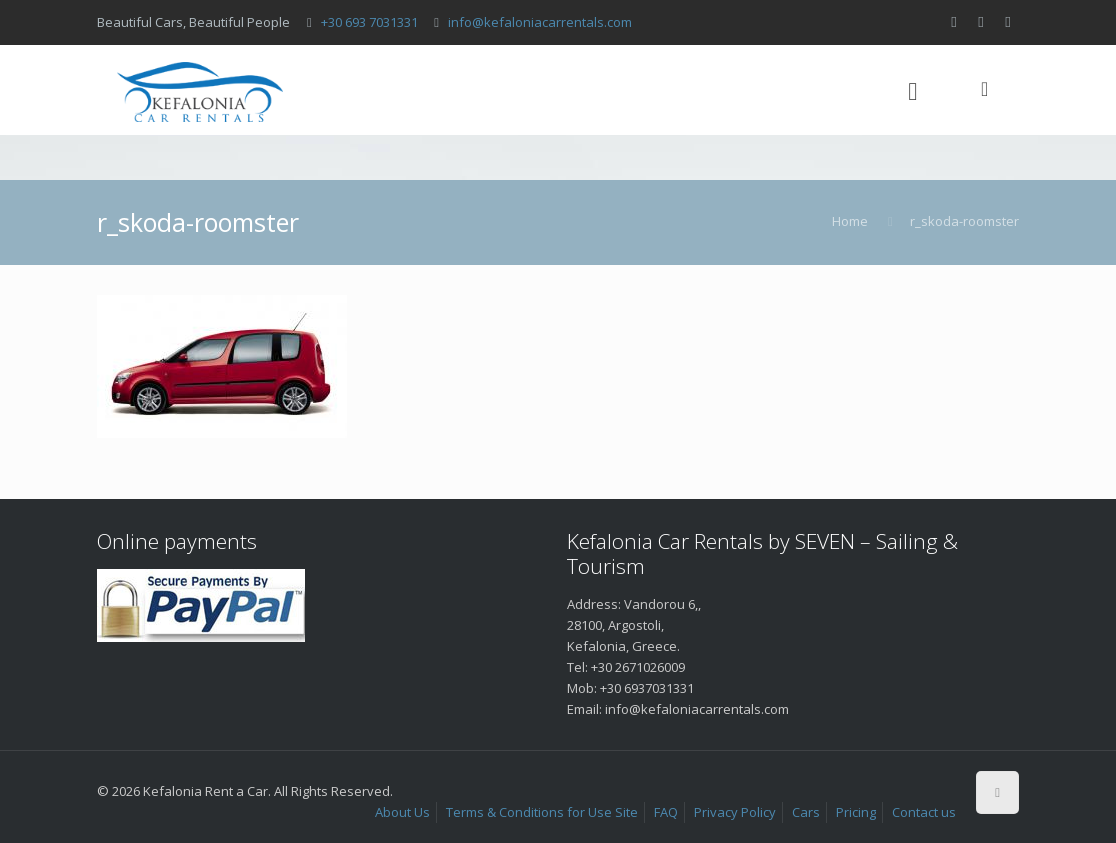 This screenshot has height=843, width=1116. Describe the element at coordinates (402, 812) in the screenshot. I see `About Us` at that location.